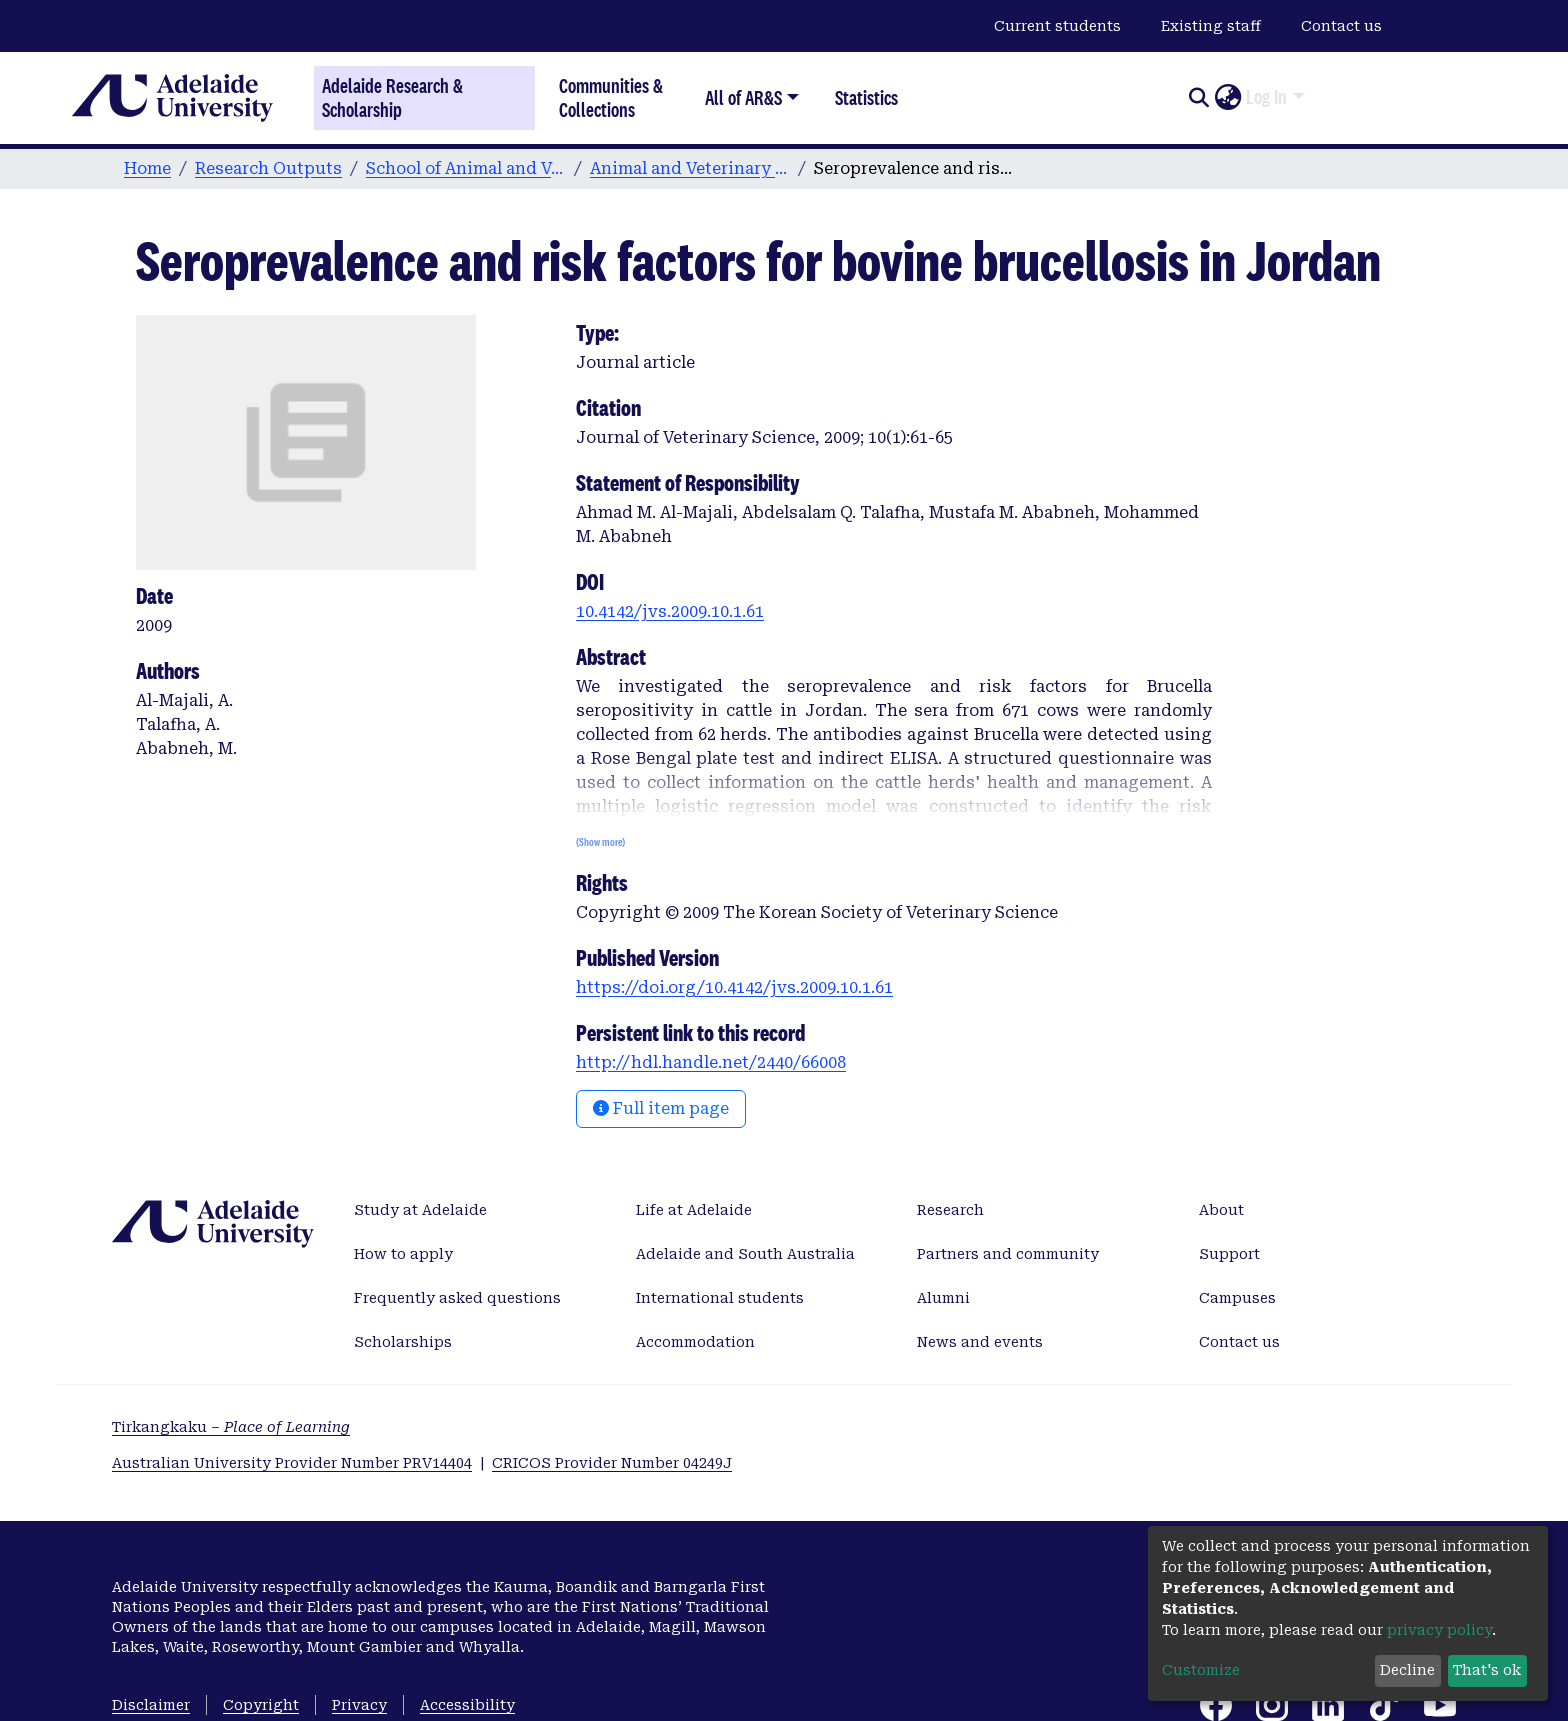  I want to click on Disclaimer, so click(151, 1705).